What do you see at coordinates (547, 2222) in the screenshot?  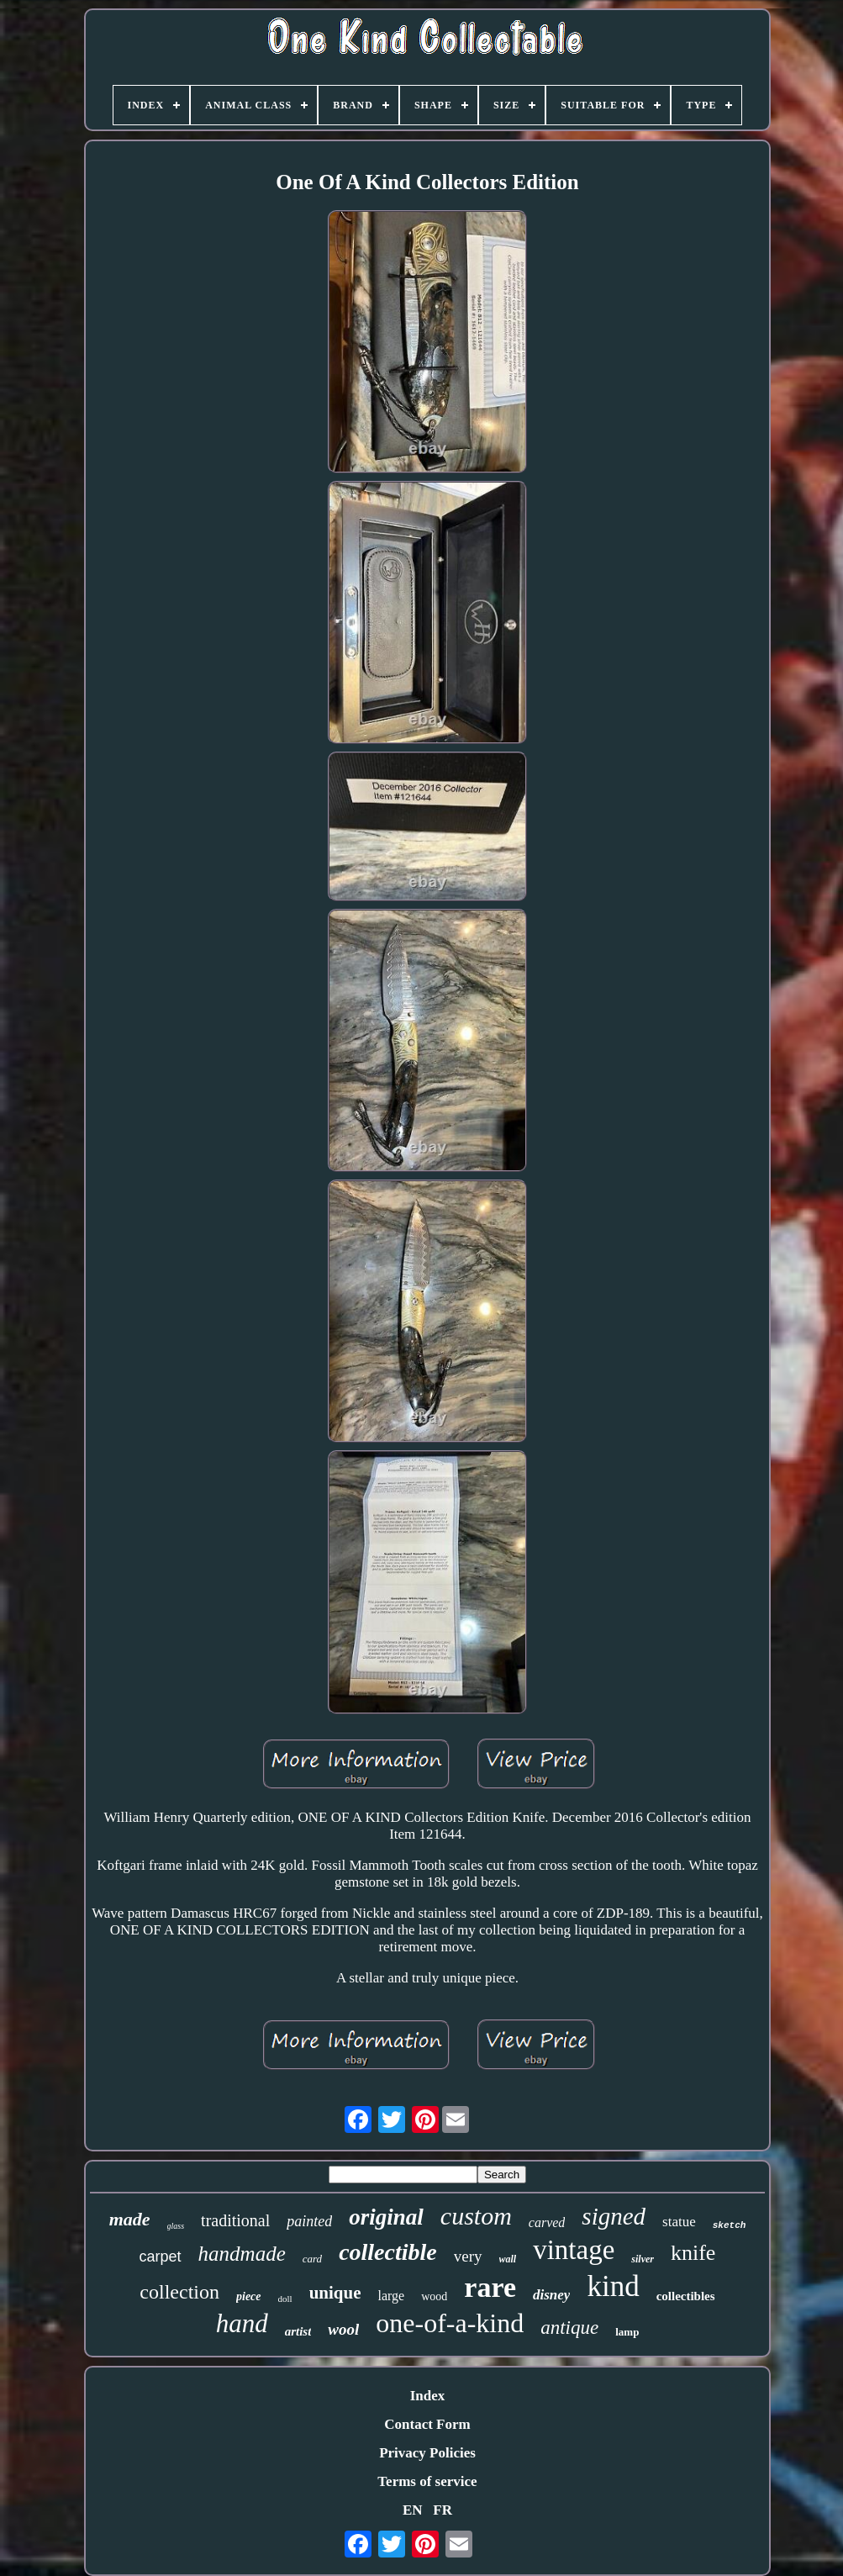 I see `carved` at bounding box center [547, 2222].